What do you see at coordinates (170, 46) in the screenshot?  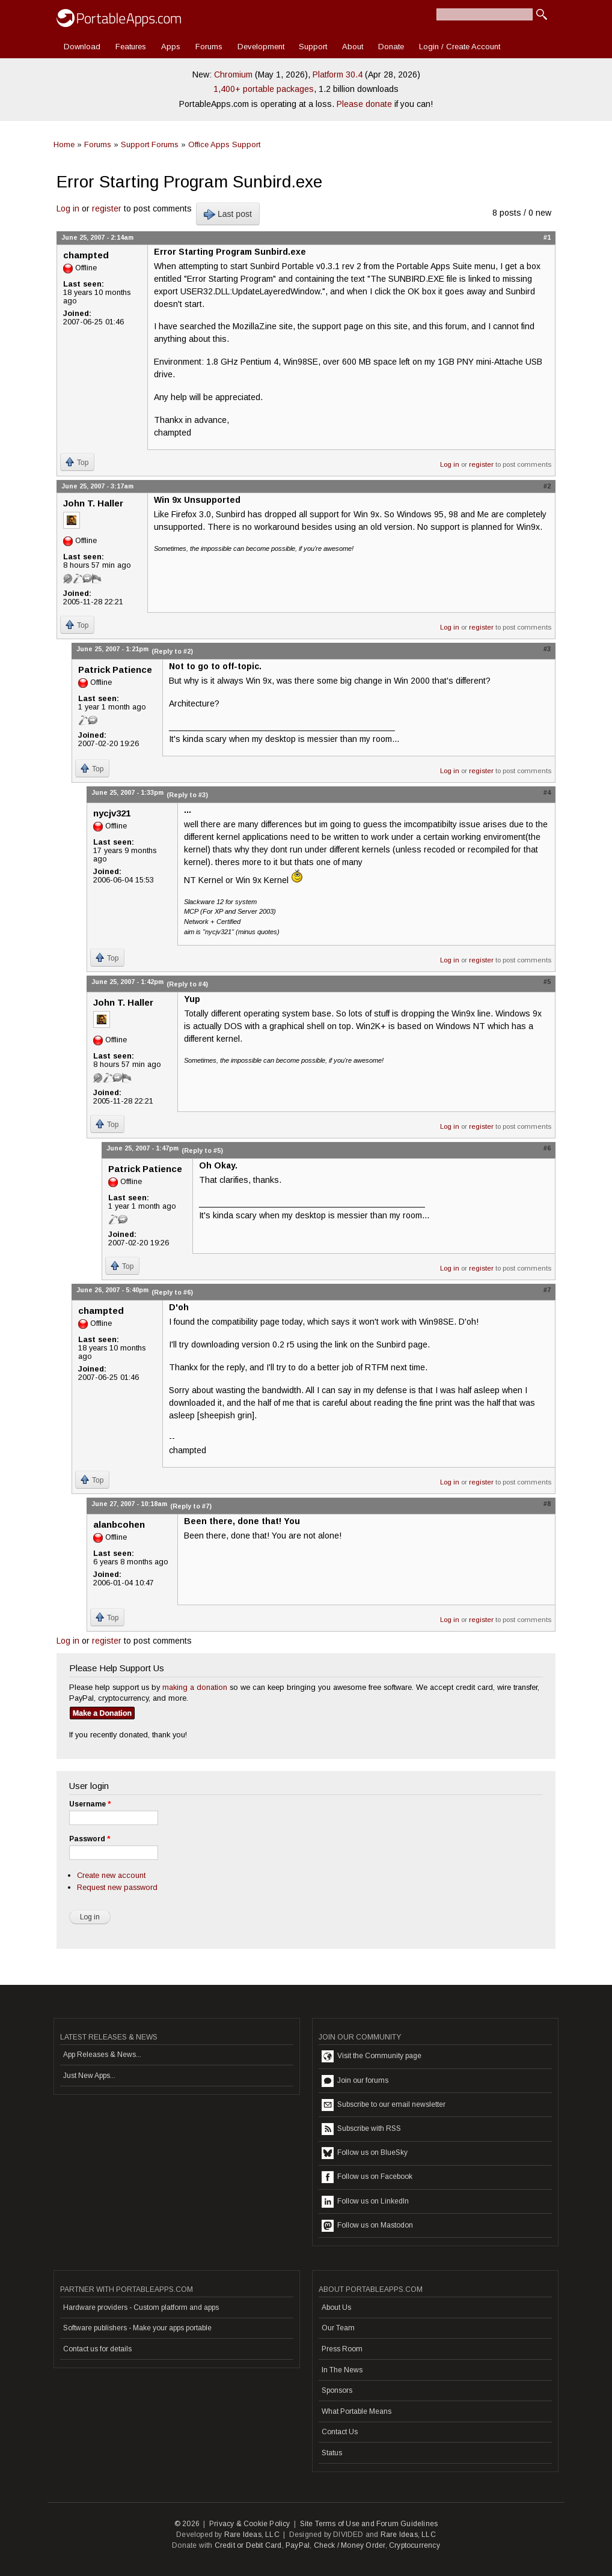 I see `Apps` at bounding box center [170, 46].